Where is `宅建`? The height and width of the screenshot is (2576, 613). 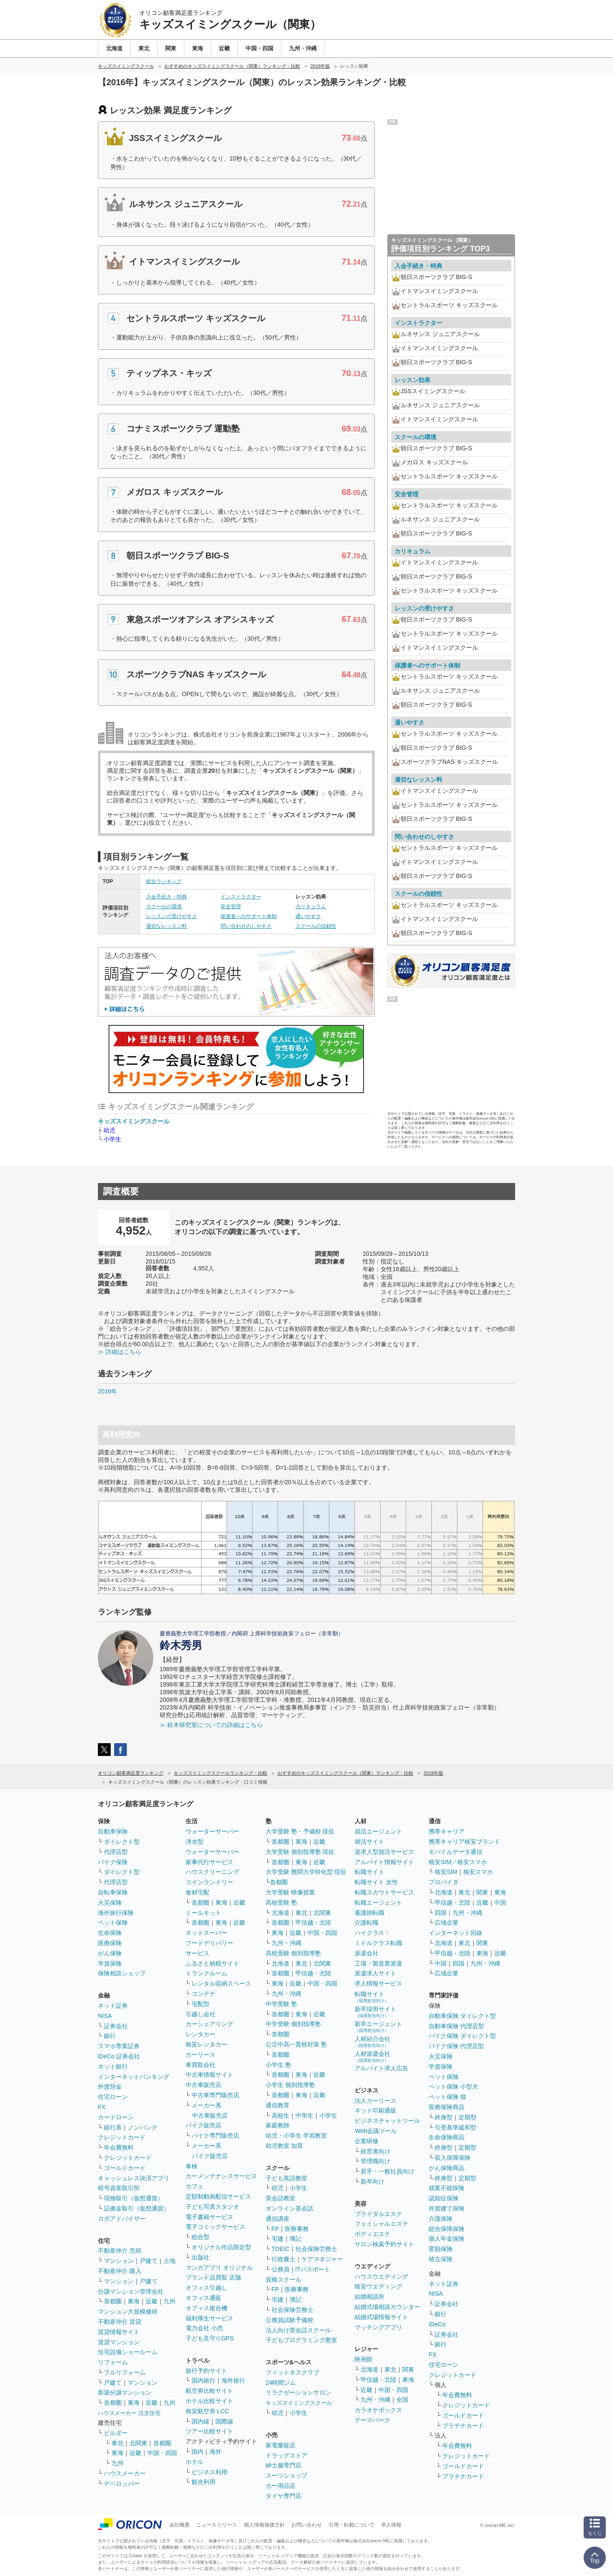 宅建 is located at coordinates (278, 2238).